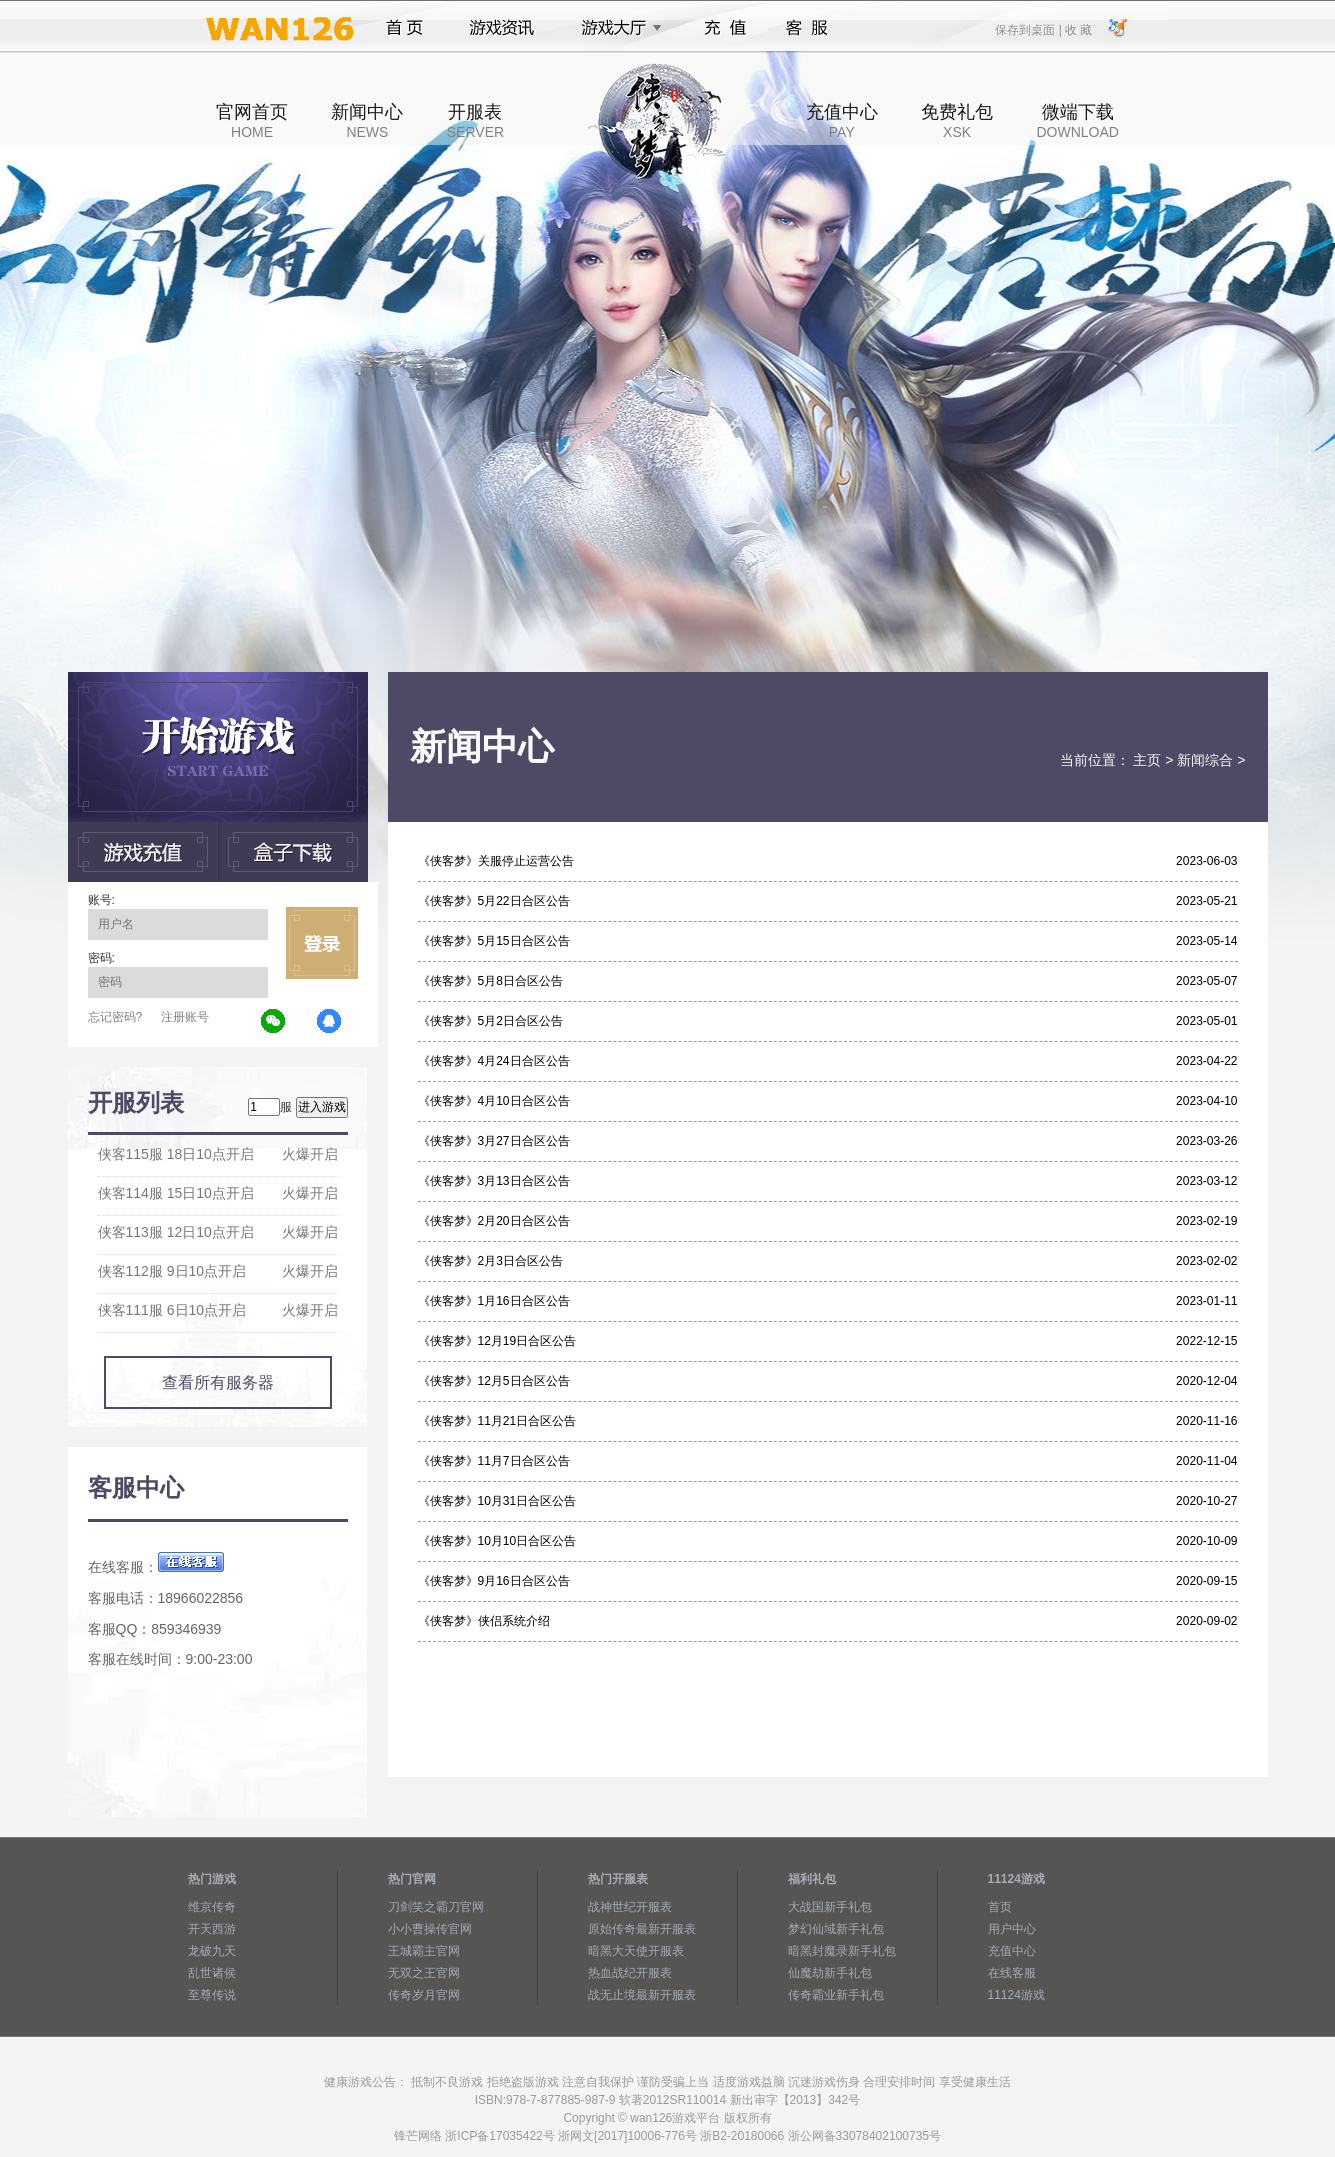 The height and width of the screenshot is (2157, 1335). What do you see at coordinates (218, 1382) in the screenshot?
I see `查看所有服务器` at bounding box center [218, 1382].